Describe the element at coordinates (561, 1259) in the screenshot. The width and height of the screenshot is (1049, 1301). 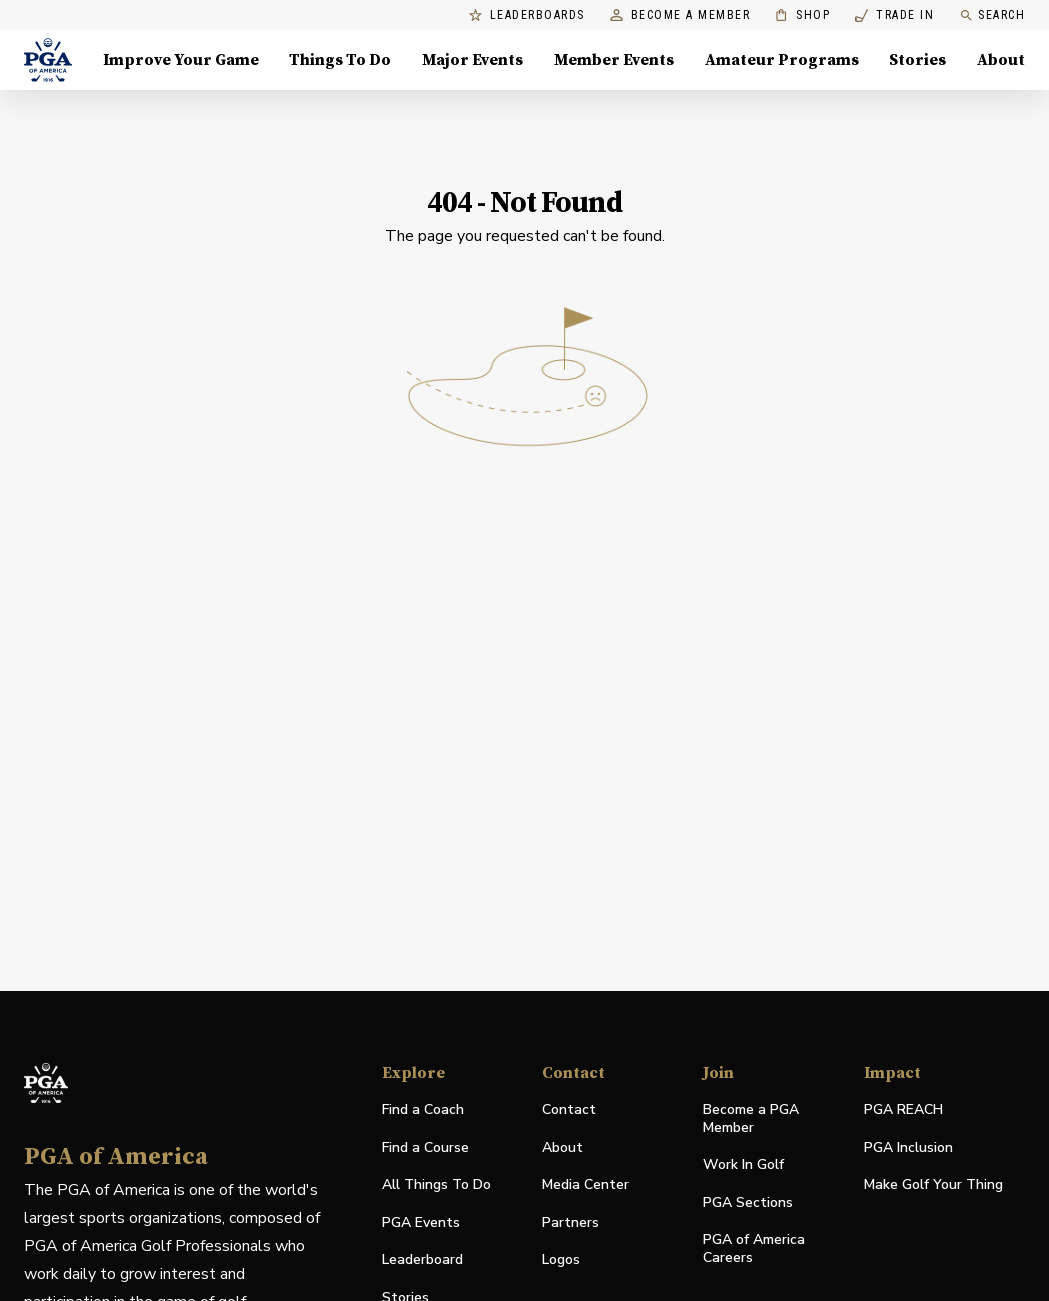
I see `Logos` at that location.